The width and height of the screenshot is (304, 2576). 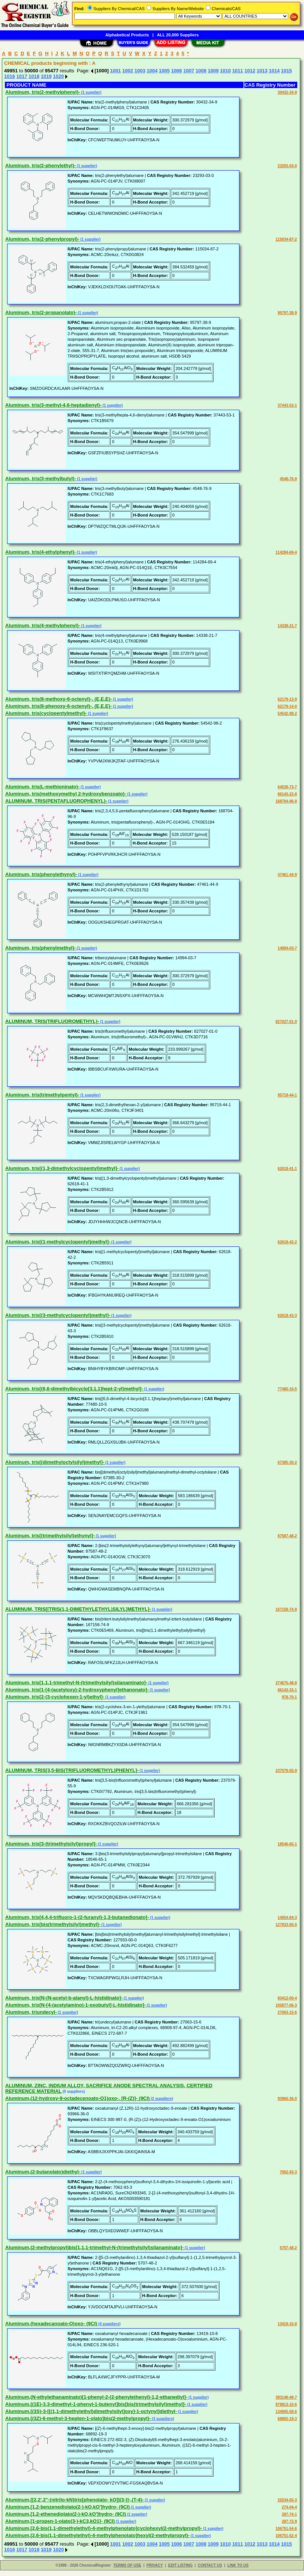 I want to click on 47461-44-9, so click(x=287, y=875).